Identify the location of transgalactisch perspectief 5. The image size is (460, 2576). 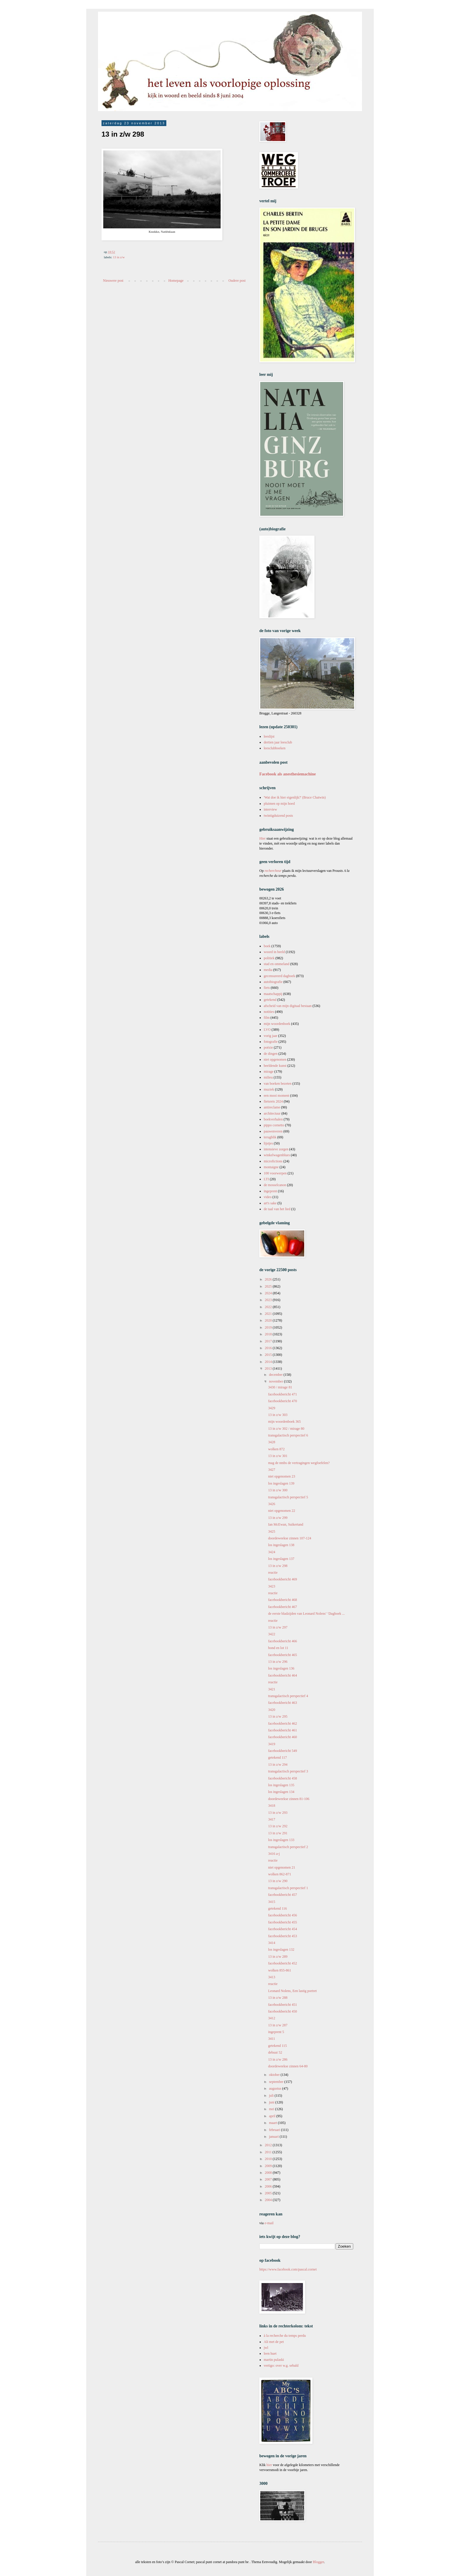
(288, 1497).